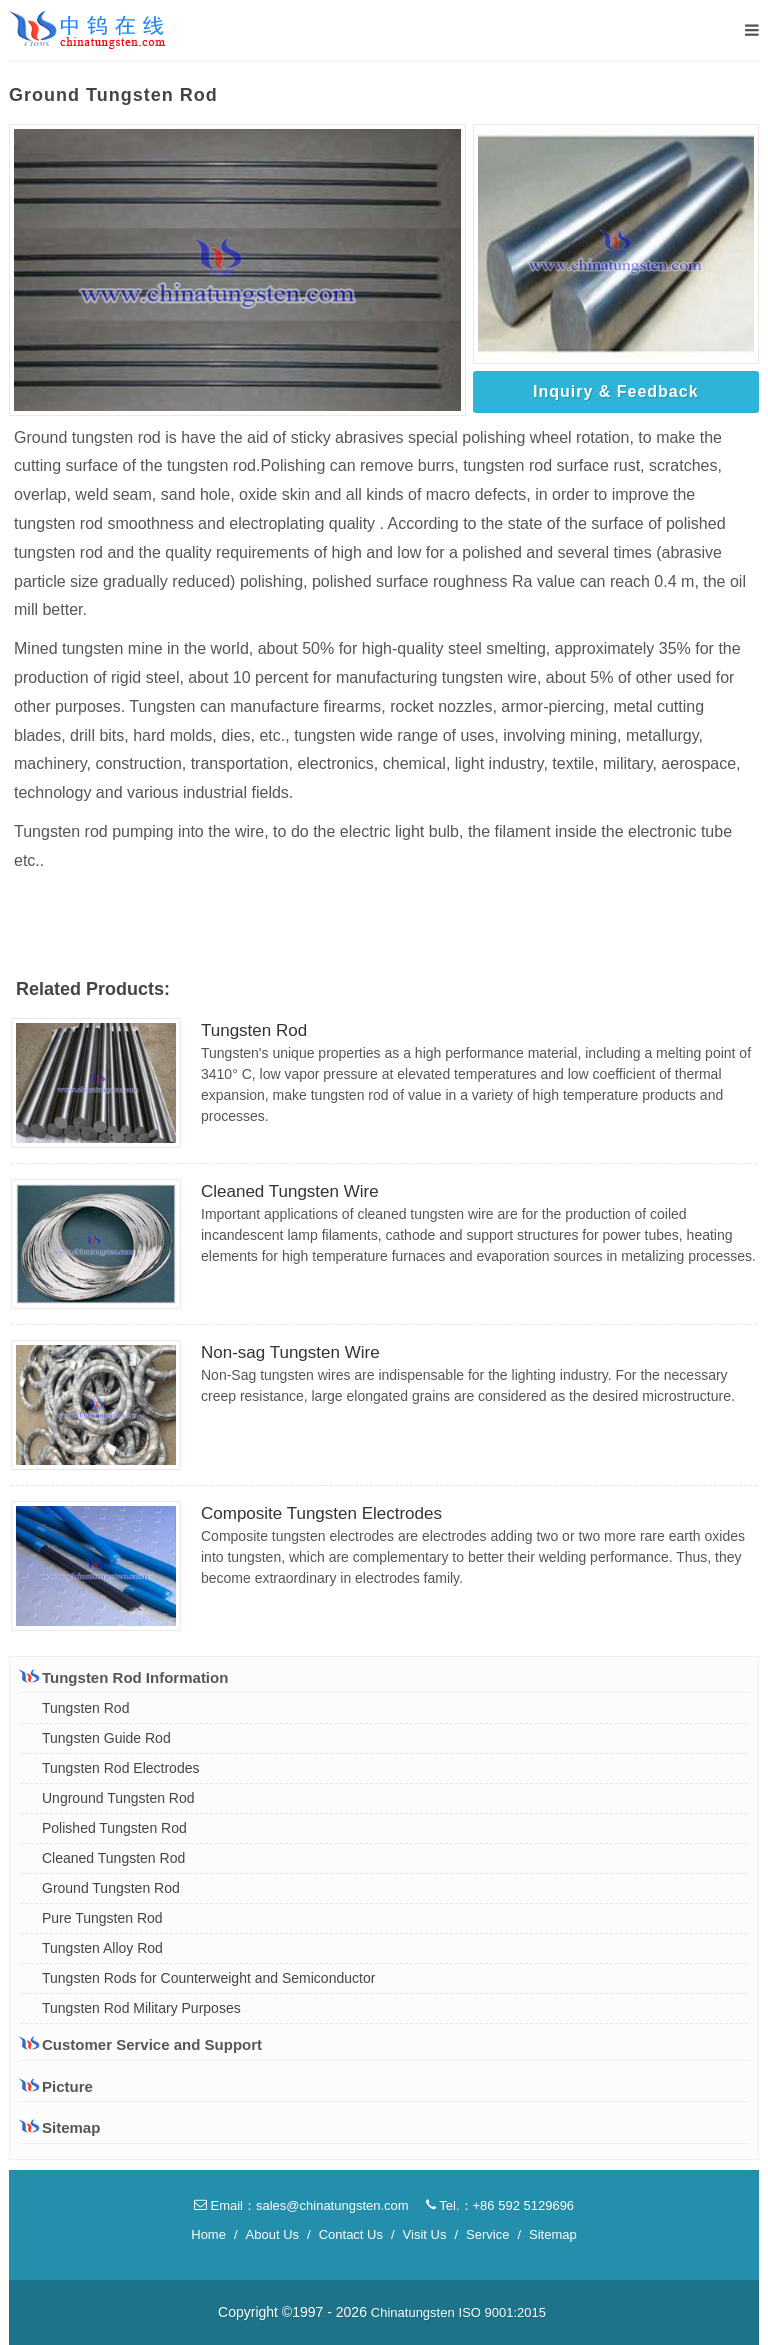 The width and height of the screenshot is (768, 2345). What do you see at coordinates (106, 1738) in the screenshot?
I see `Tungsten Guide Rod` at bounding box center [106, 1738].